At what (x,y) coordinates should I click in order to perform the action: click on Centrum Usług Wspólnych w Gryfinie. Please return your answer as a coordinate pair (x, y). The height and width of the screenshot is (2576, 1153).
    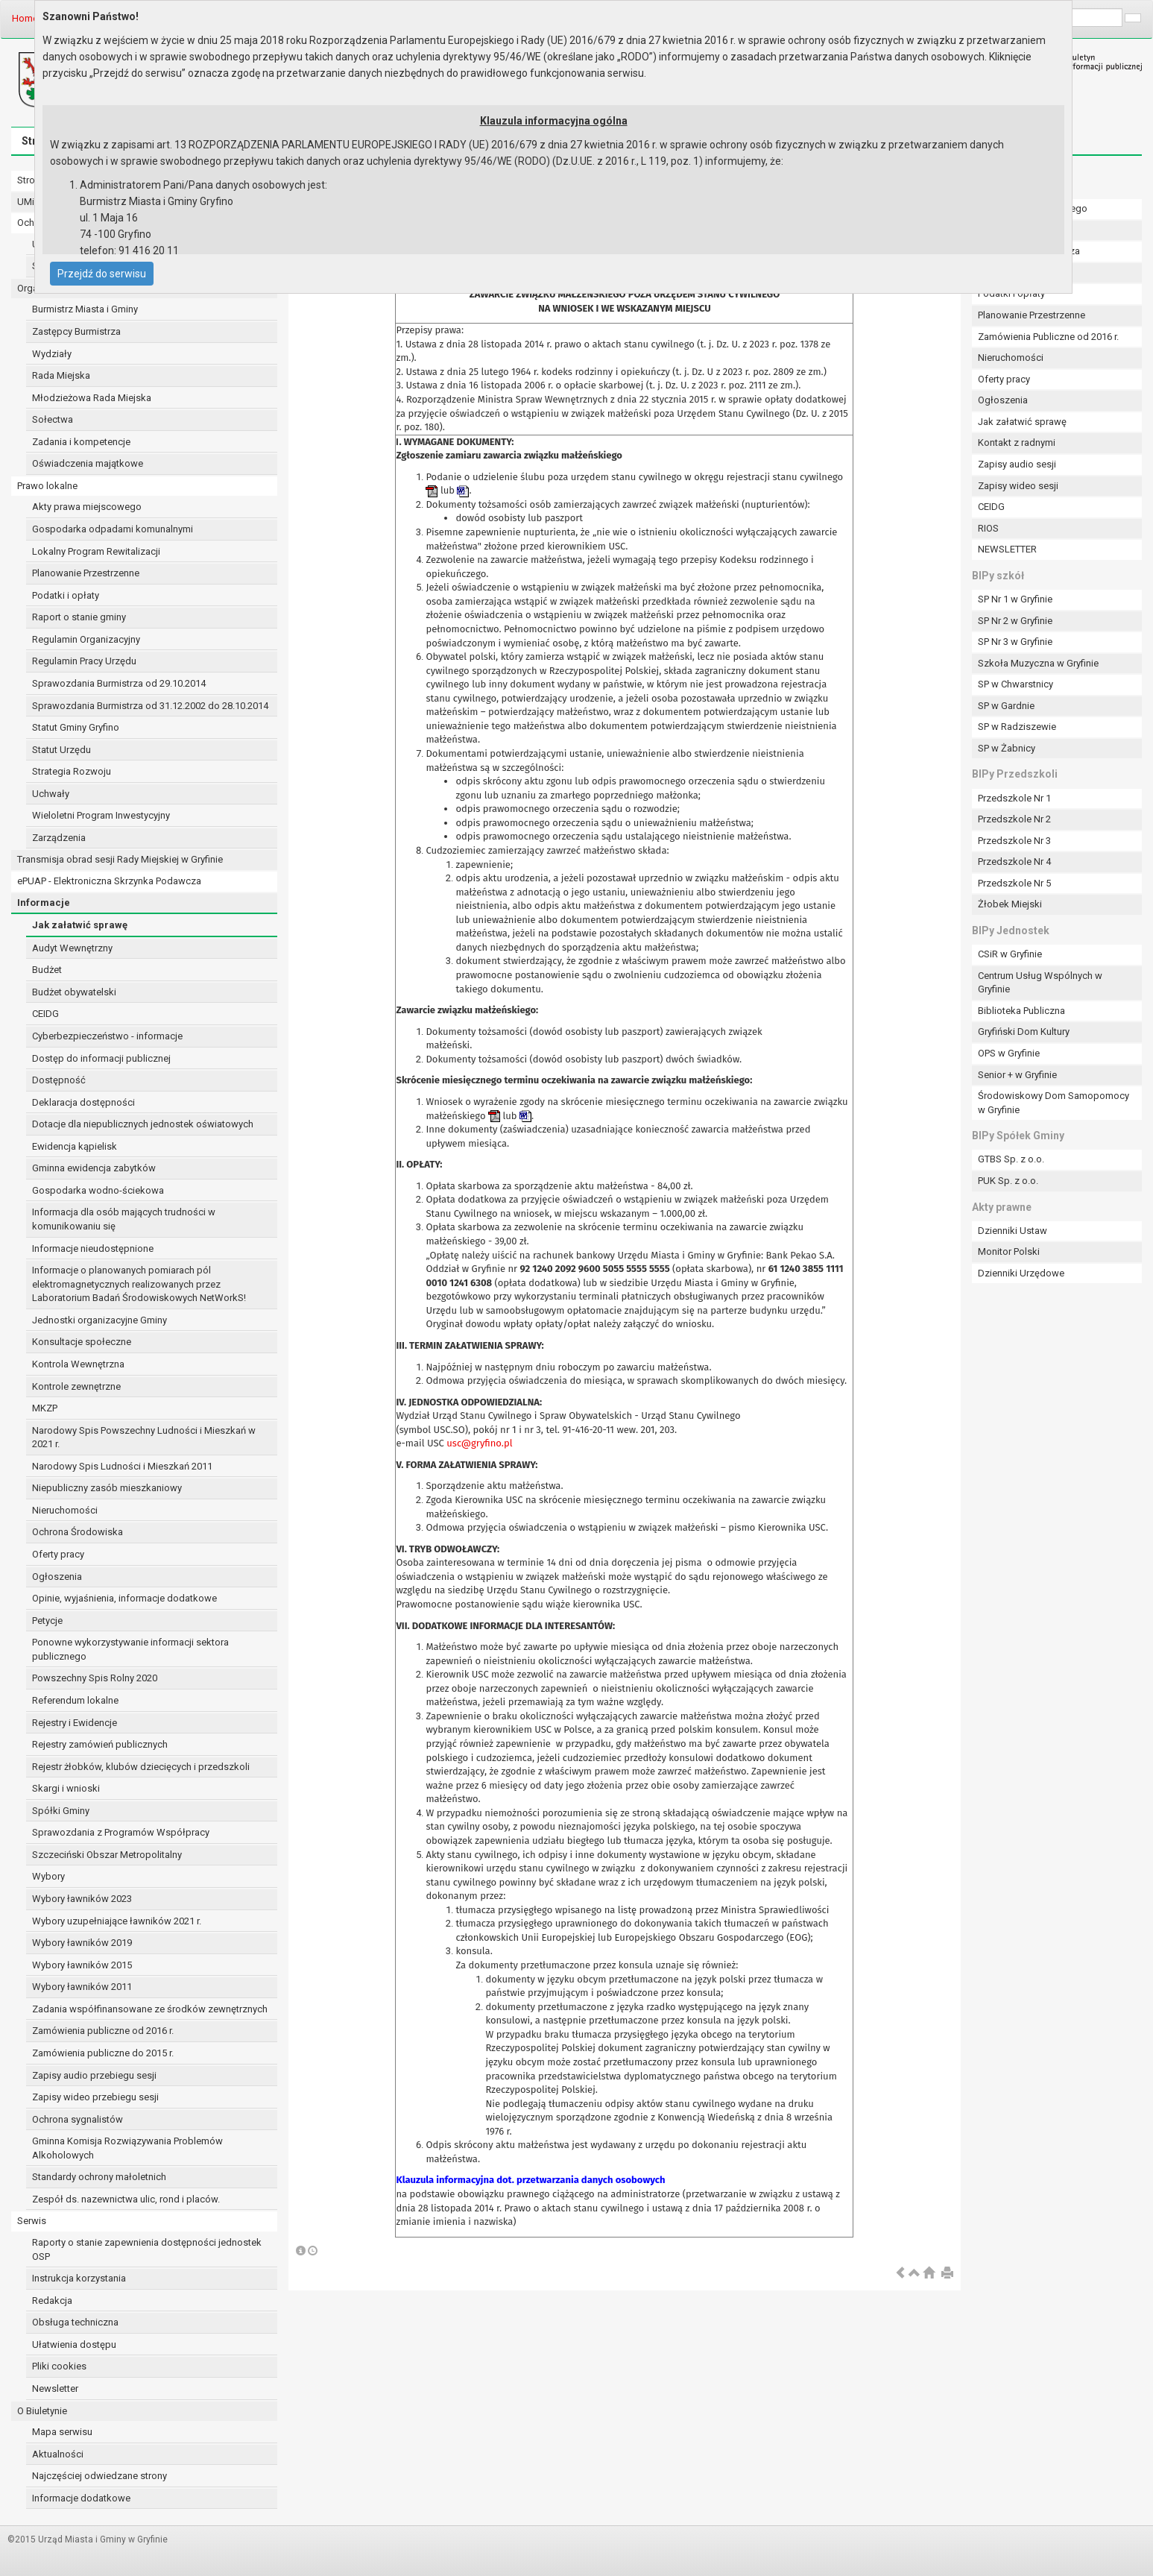
    Looking at the image, I should click on (1040, 982).